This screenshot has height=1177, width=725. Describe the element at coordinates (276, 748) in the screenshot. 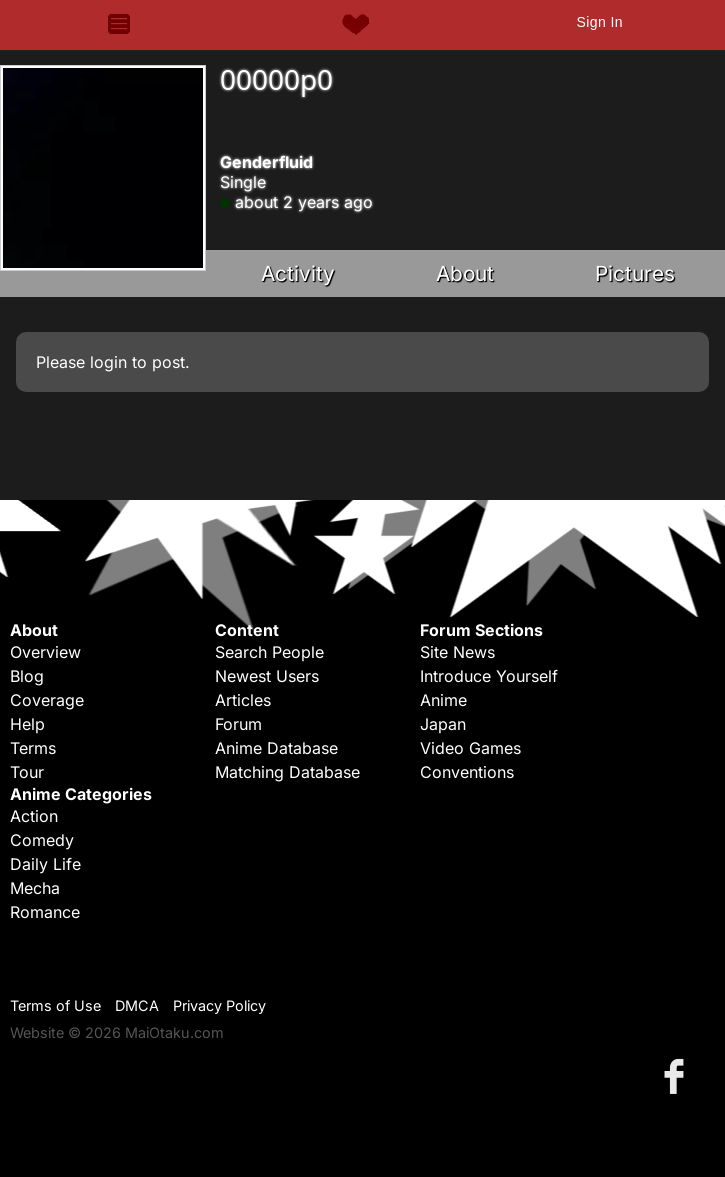

I see `Anime Database` at that location.